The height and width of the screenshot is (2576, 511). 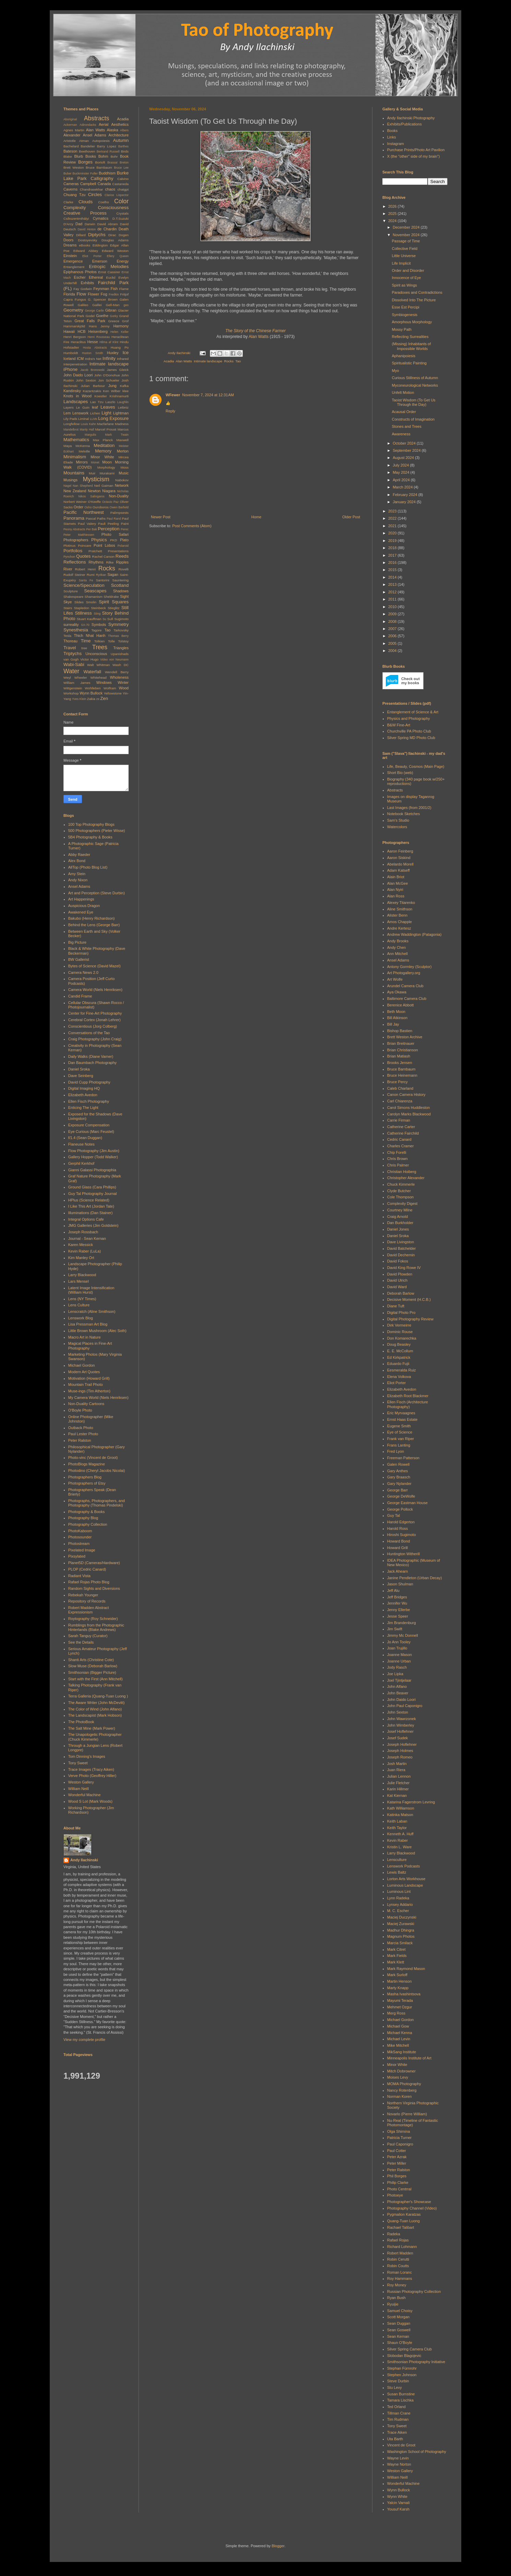 What do you see at coordinates (107, 224) in the screenshot?
I see `David Abram` at bounding box center [107, 224].